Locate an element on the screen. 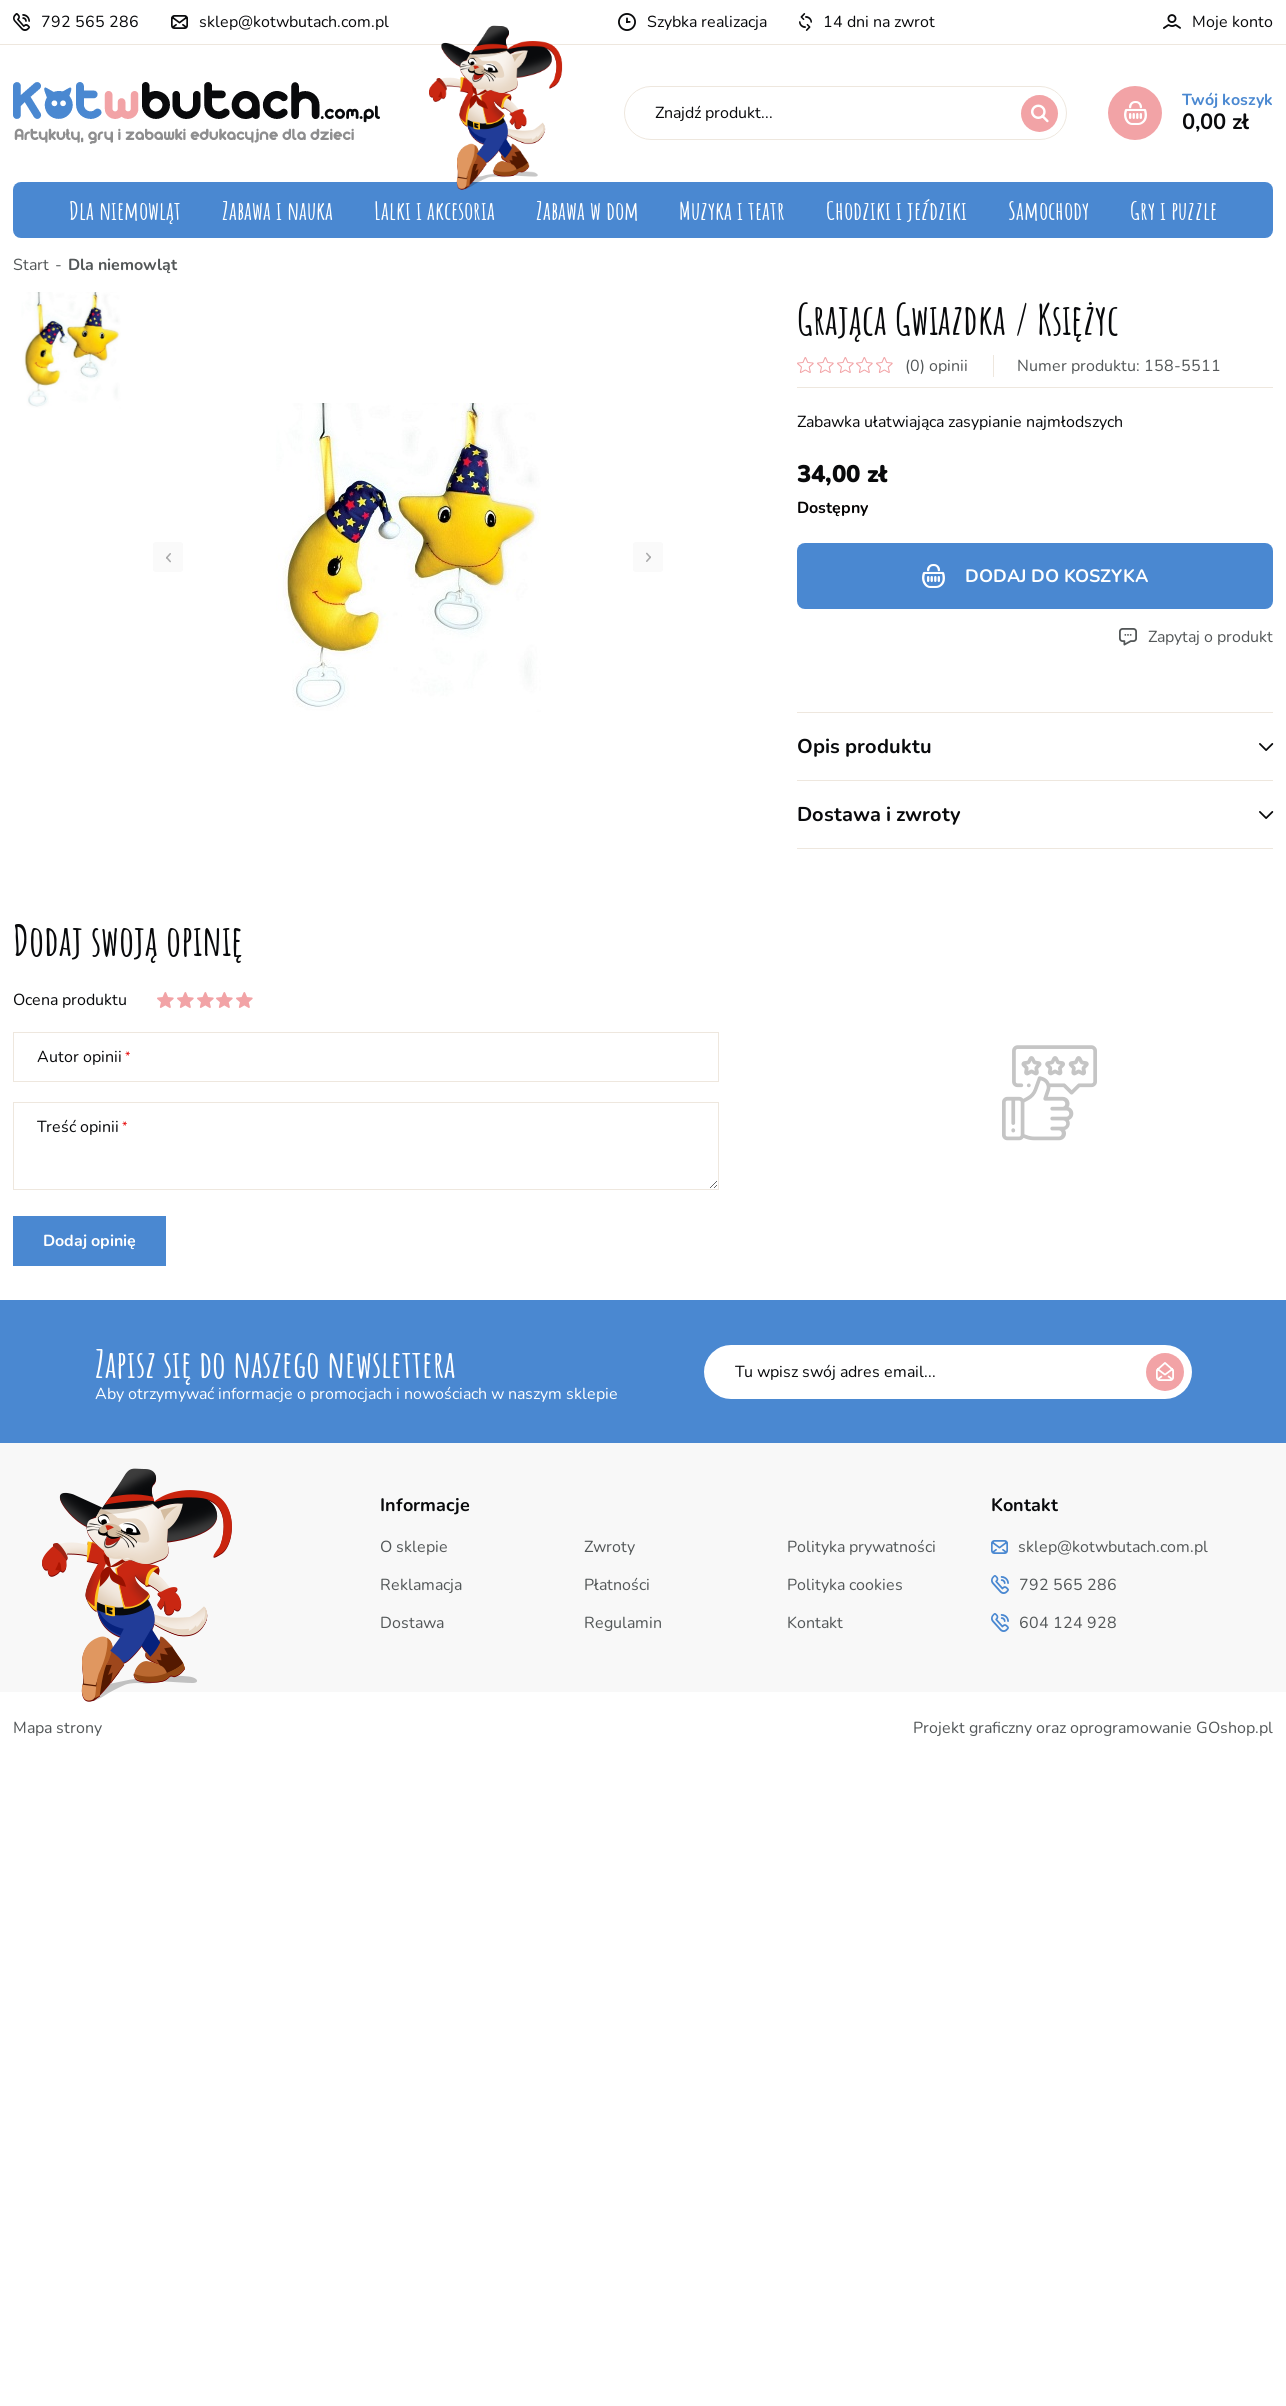 Image resolution: width=1286 pixels, height=2406 pixels. sklep@kotwbutach.com.pl is located at coordinates (294, 22).